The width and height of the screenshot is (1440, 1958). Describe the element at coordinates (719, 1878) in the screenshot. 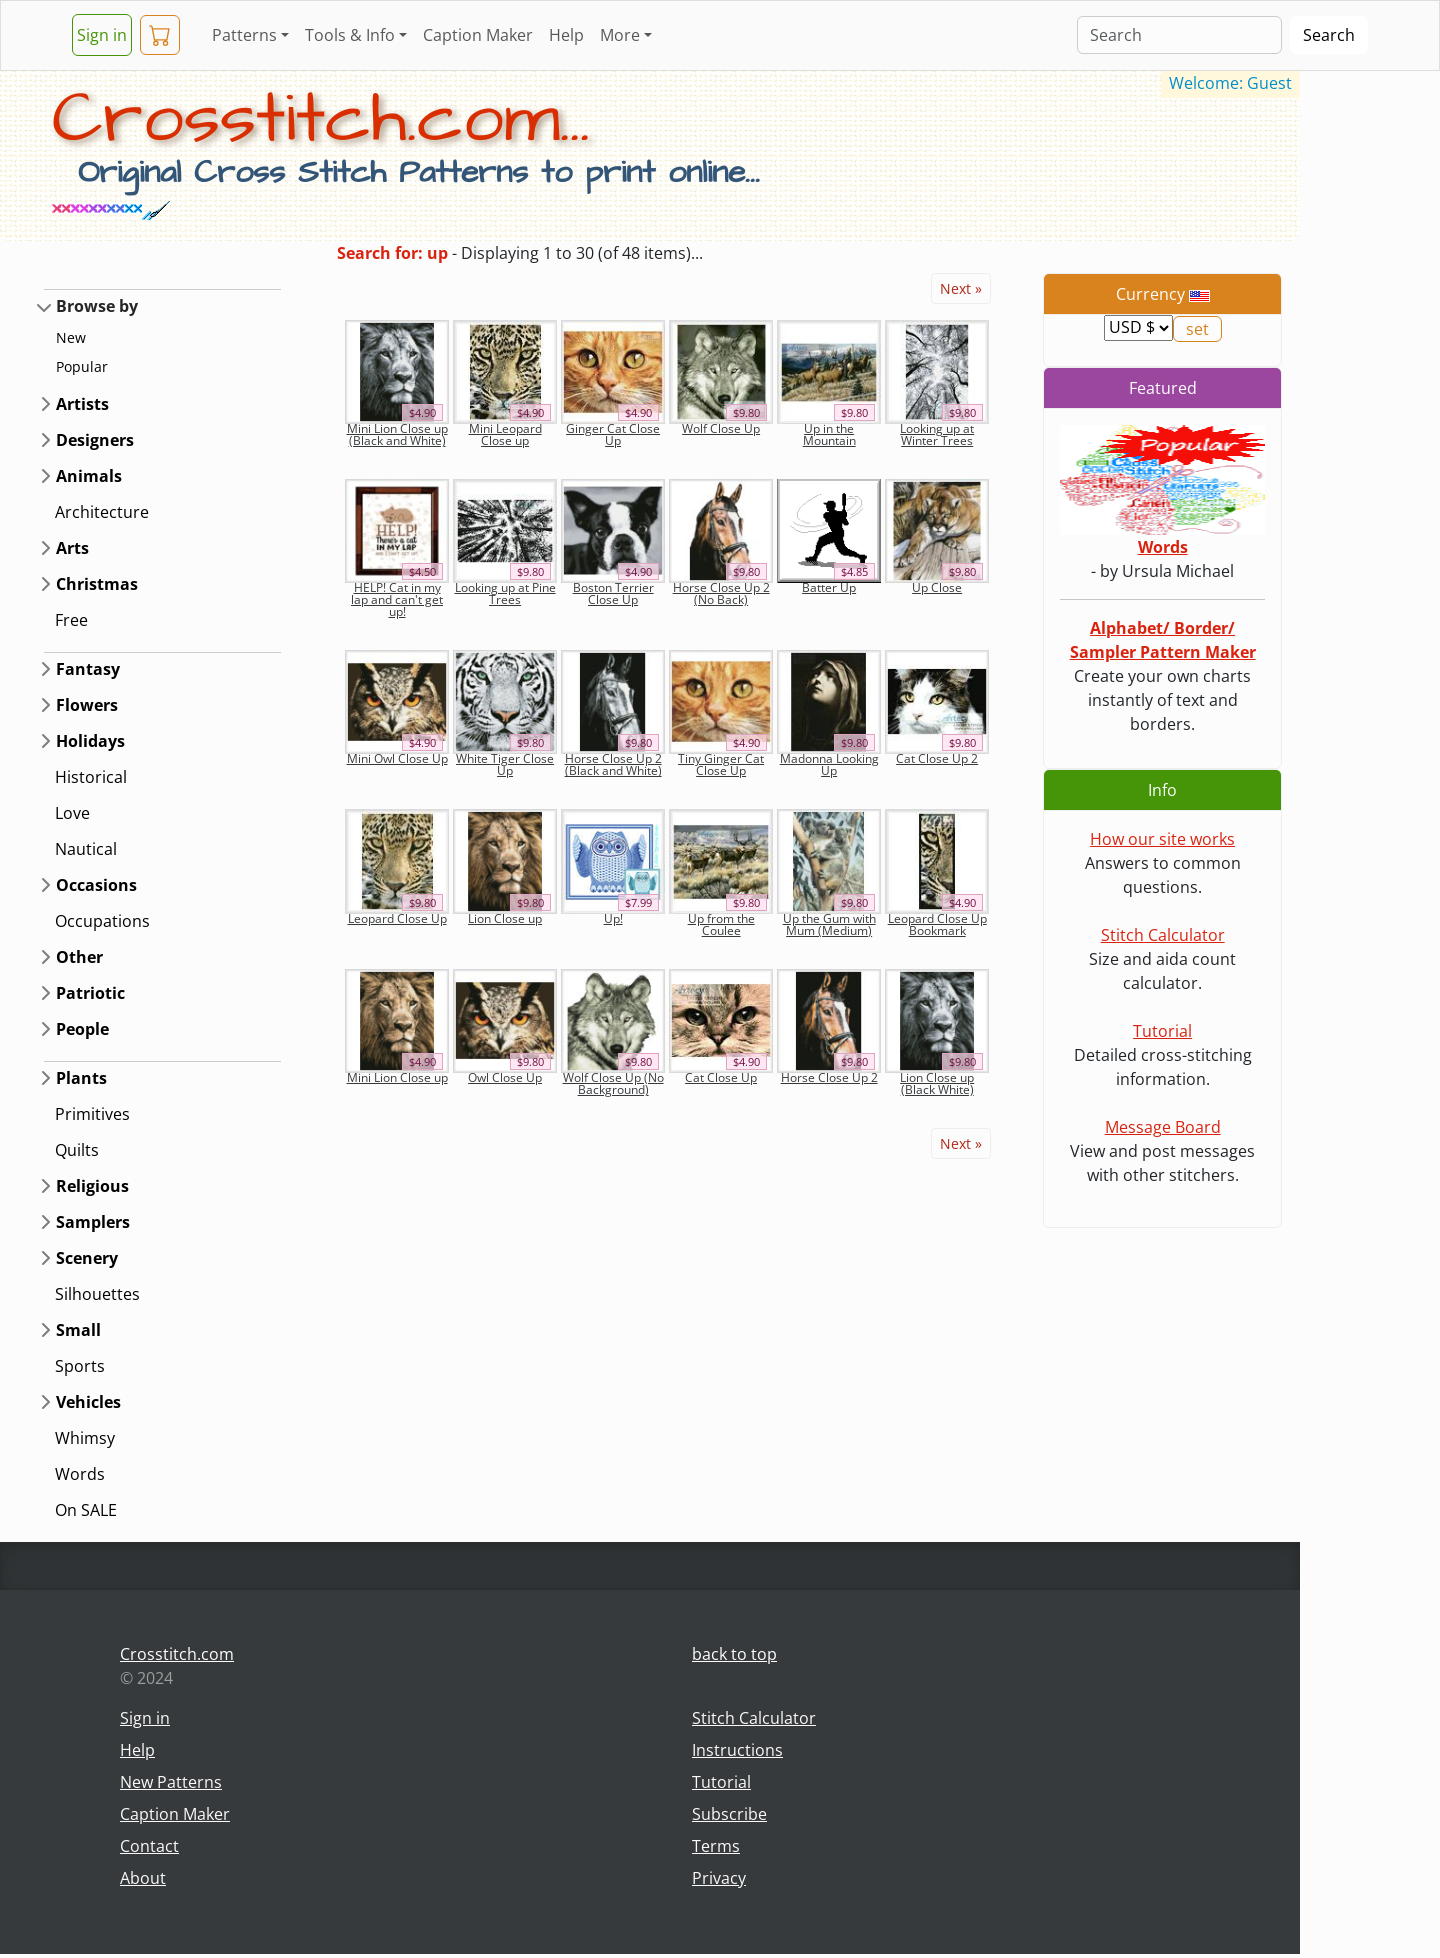

I see `Privacy` at that location.